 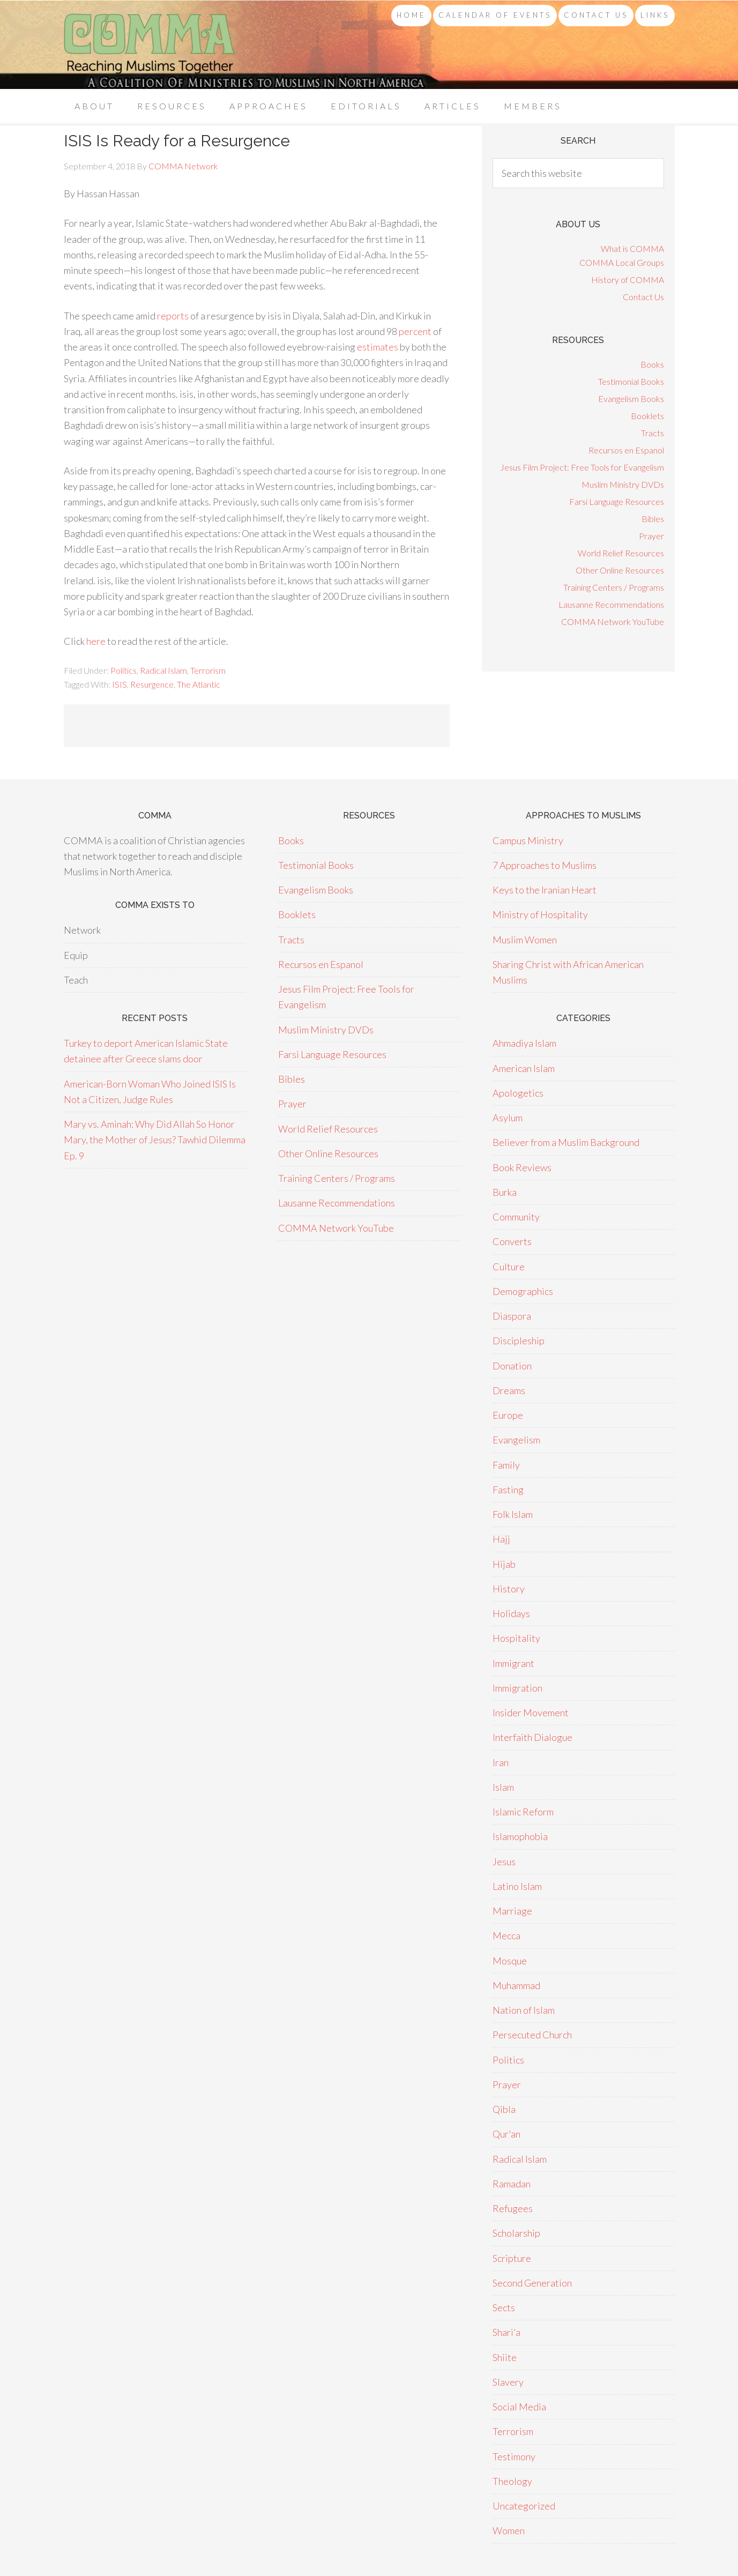 I want to click on Resurgence, so click(x=152, y=684).